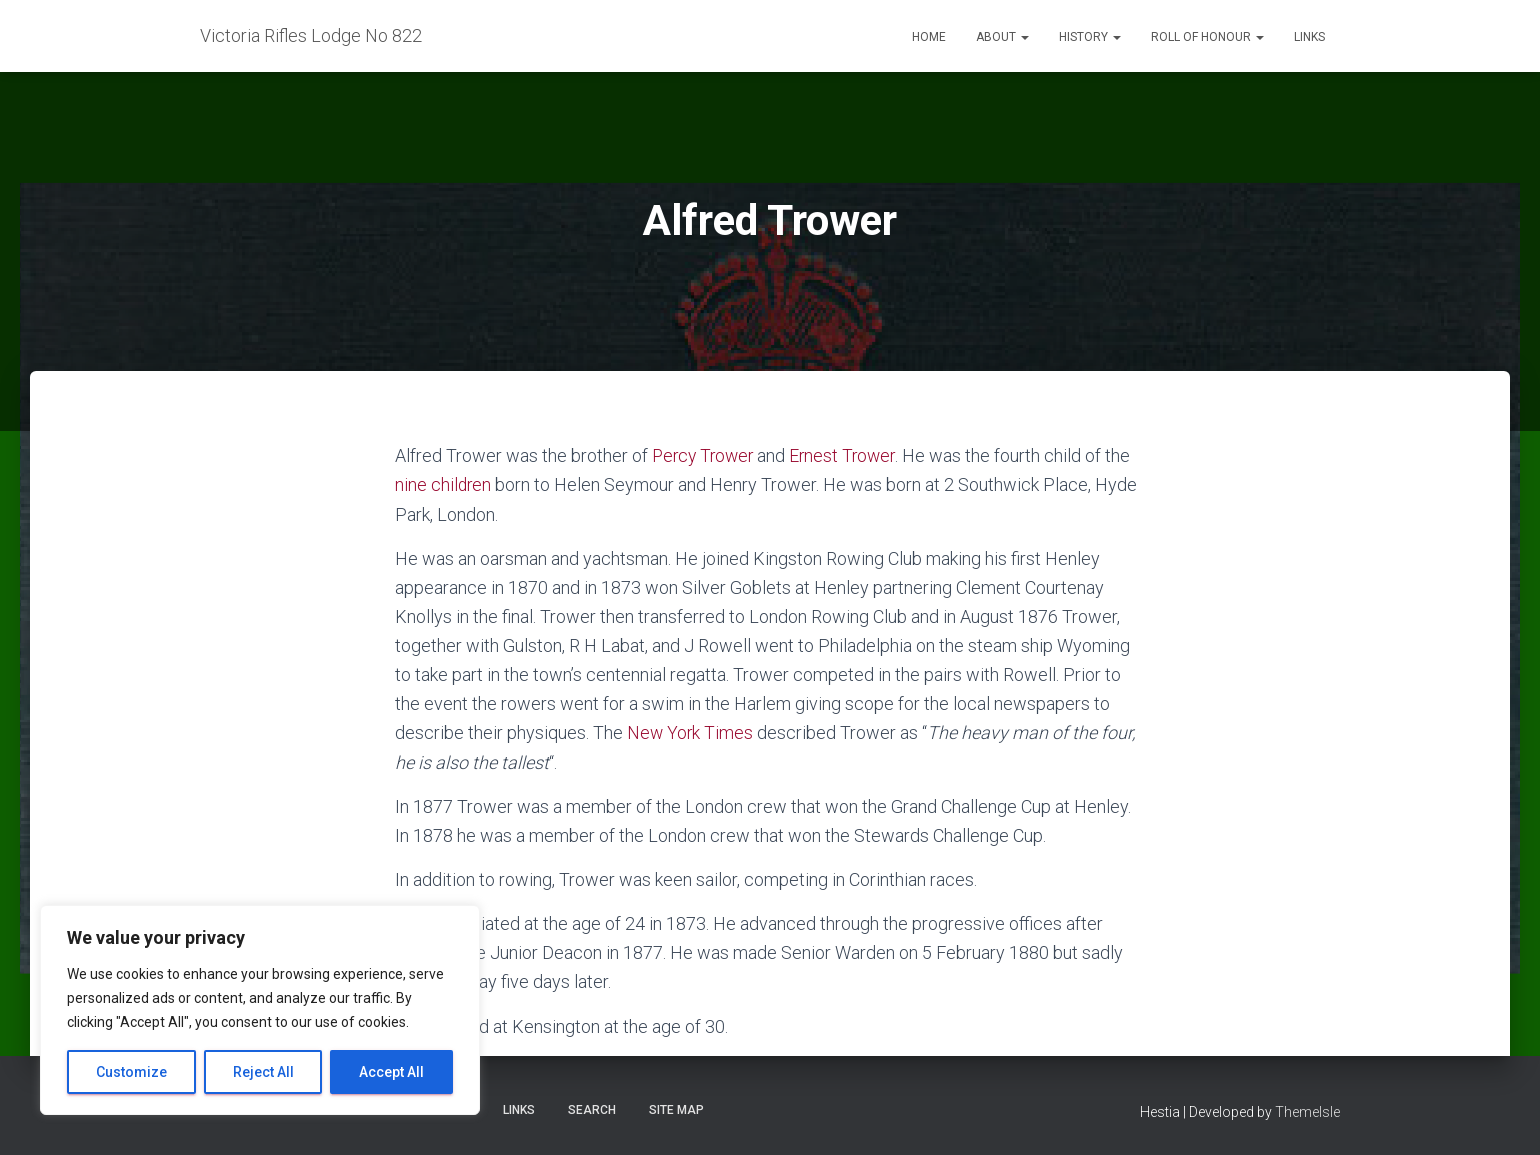 This screenshot has width=1540, height=1155. Describe the element at coordinates (1207, 37) in the screenshot. I see `Roll of Honour` at that location.